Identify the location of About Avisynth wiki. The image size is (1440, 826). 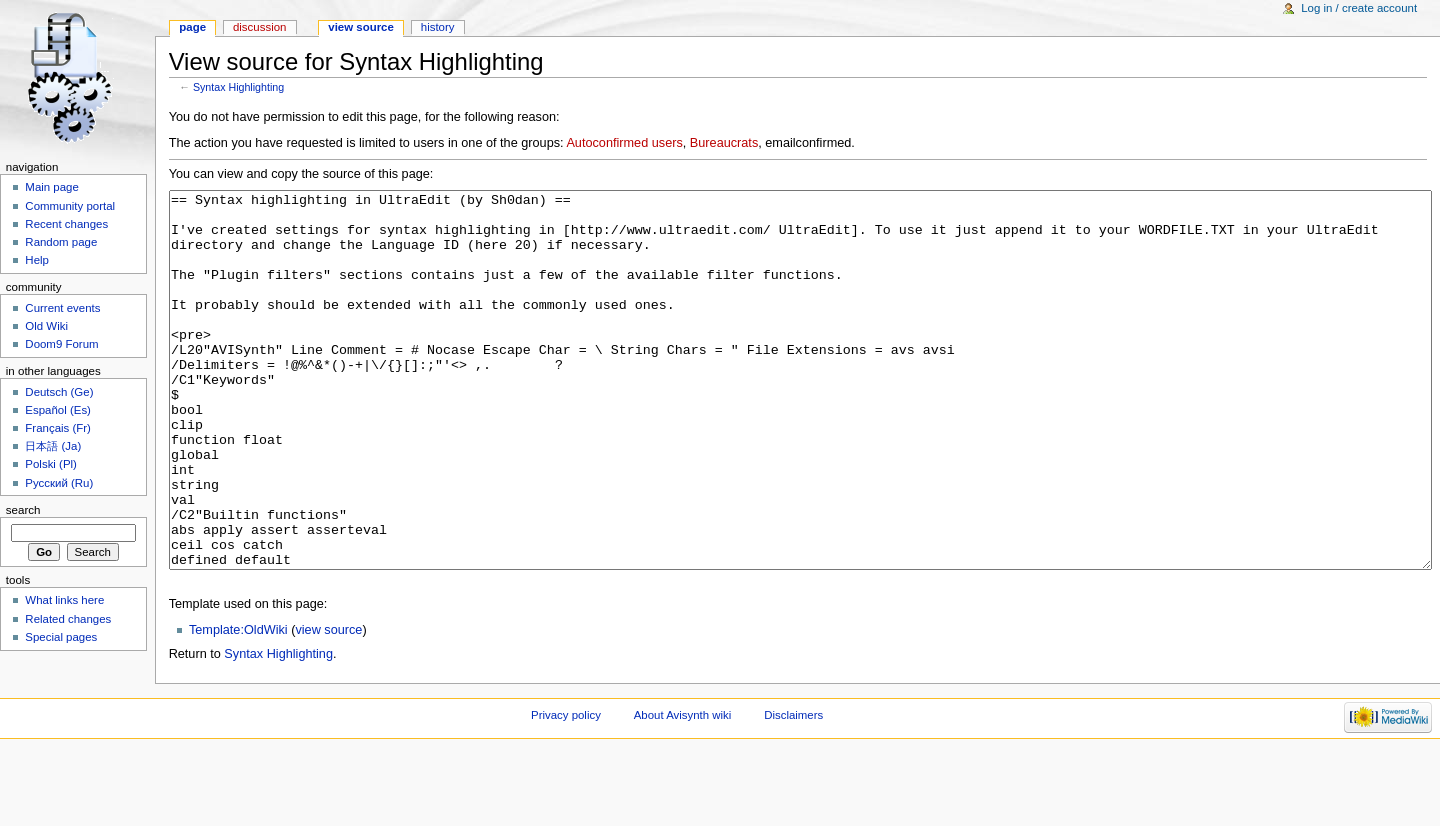
(683, 790).